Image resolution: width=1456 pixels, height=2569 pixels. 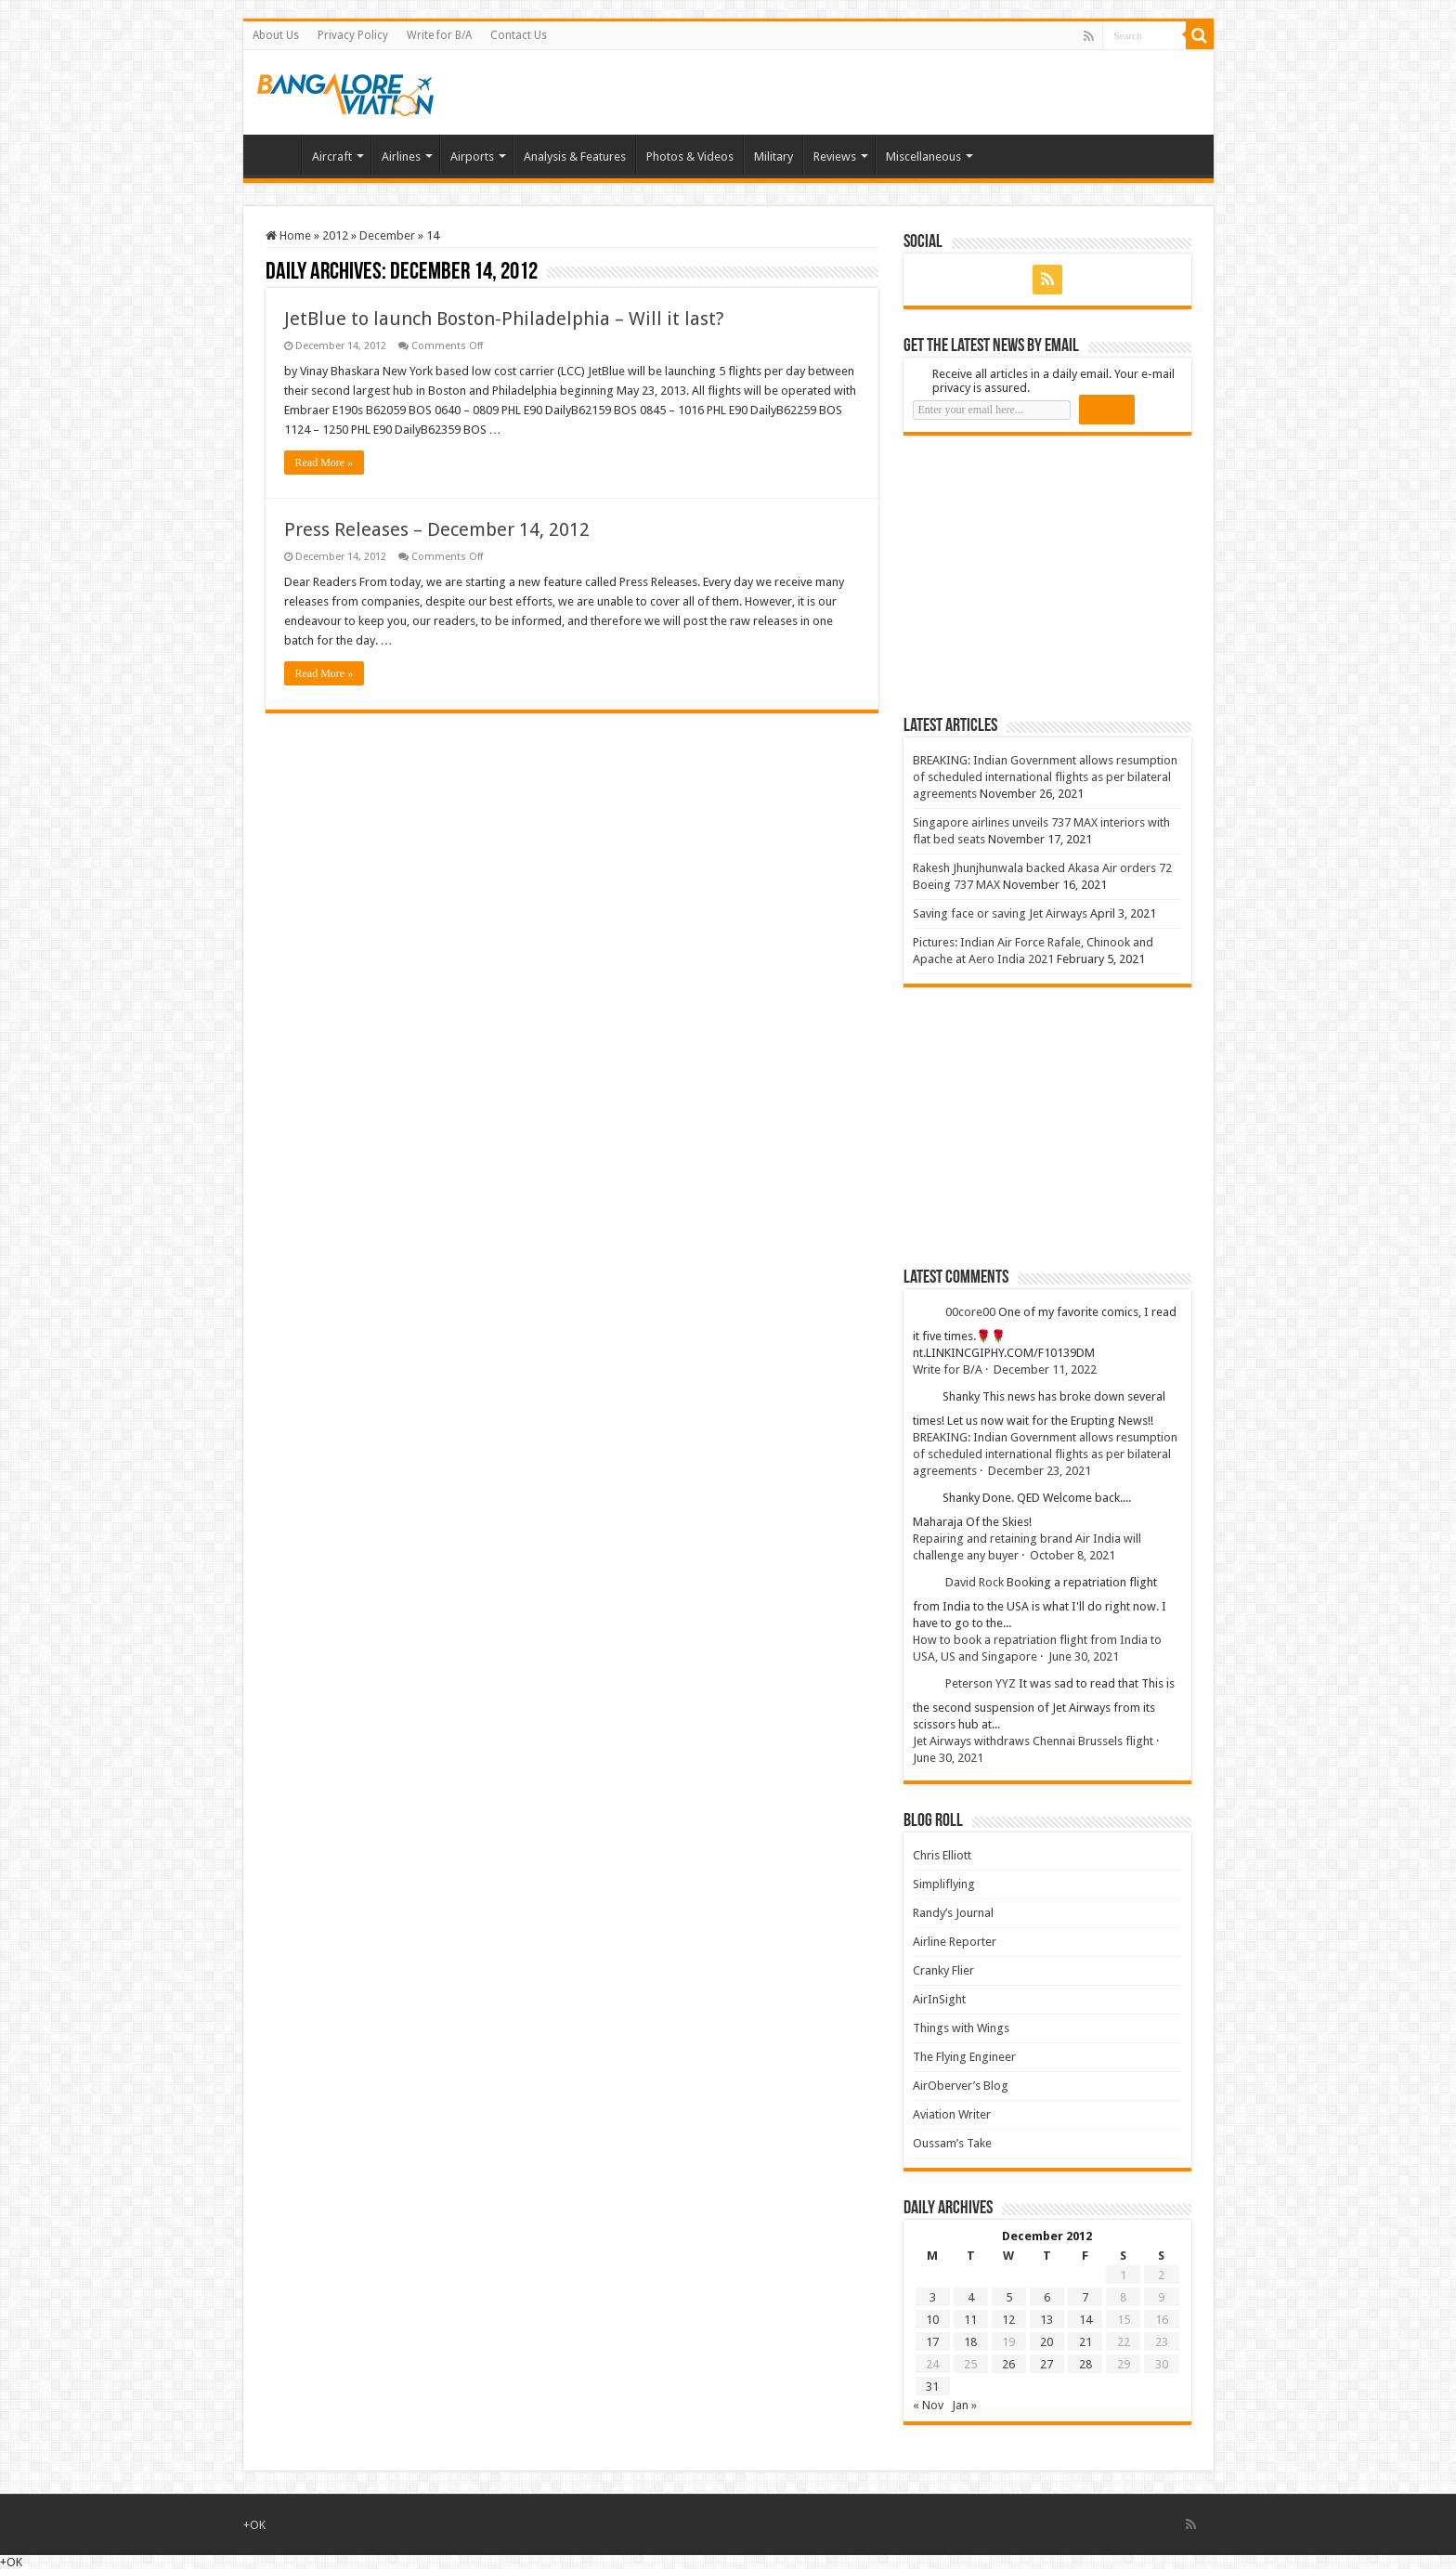 What do you see at coordinates (437, 529) in the screenshot?
I see `Press Releases – December 14, 2012` at bounding box center [437, 529].